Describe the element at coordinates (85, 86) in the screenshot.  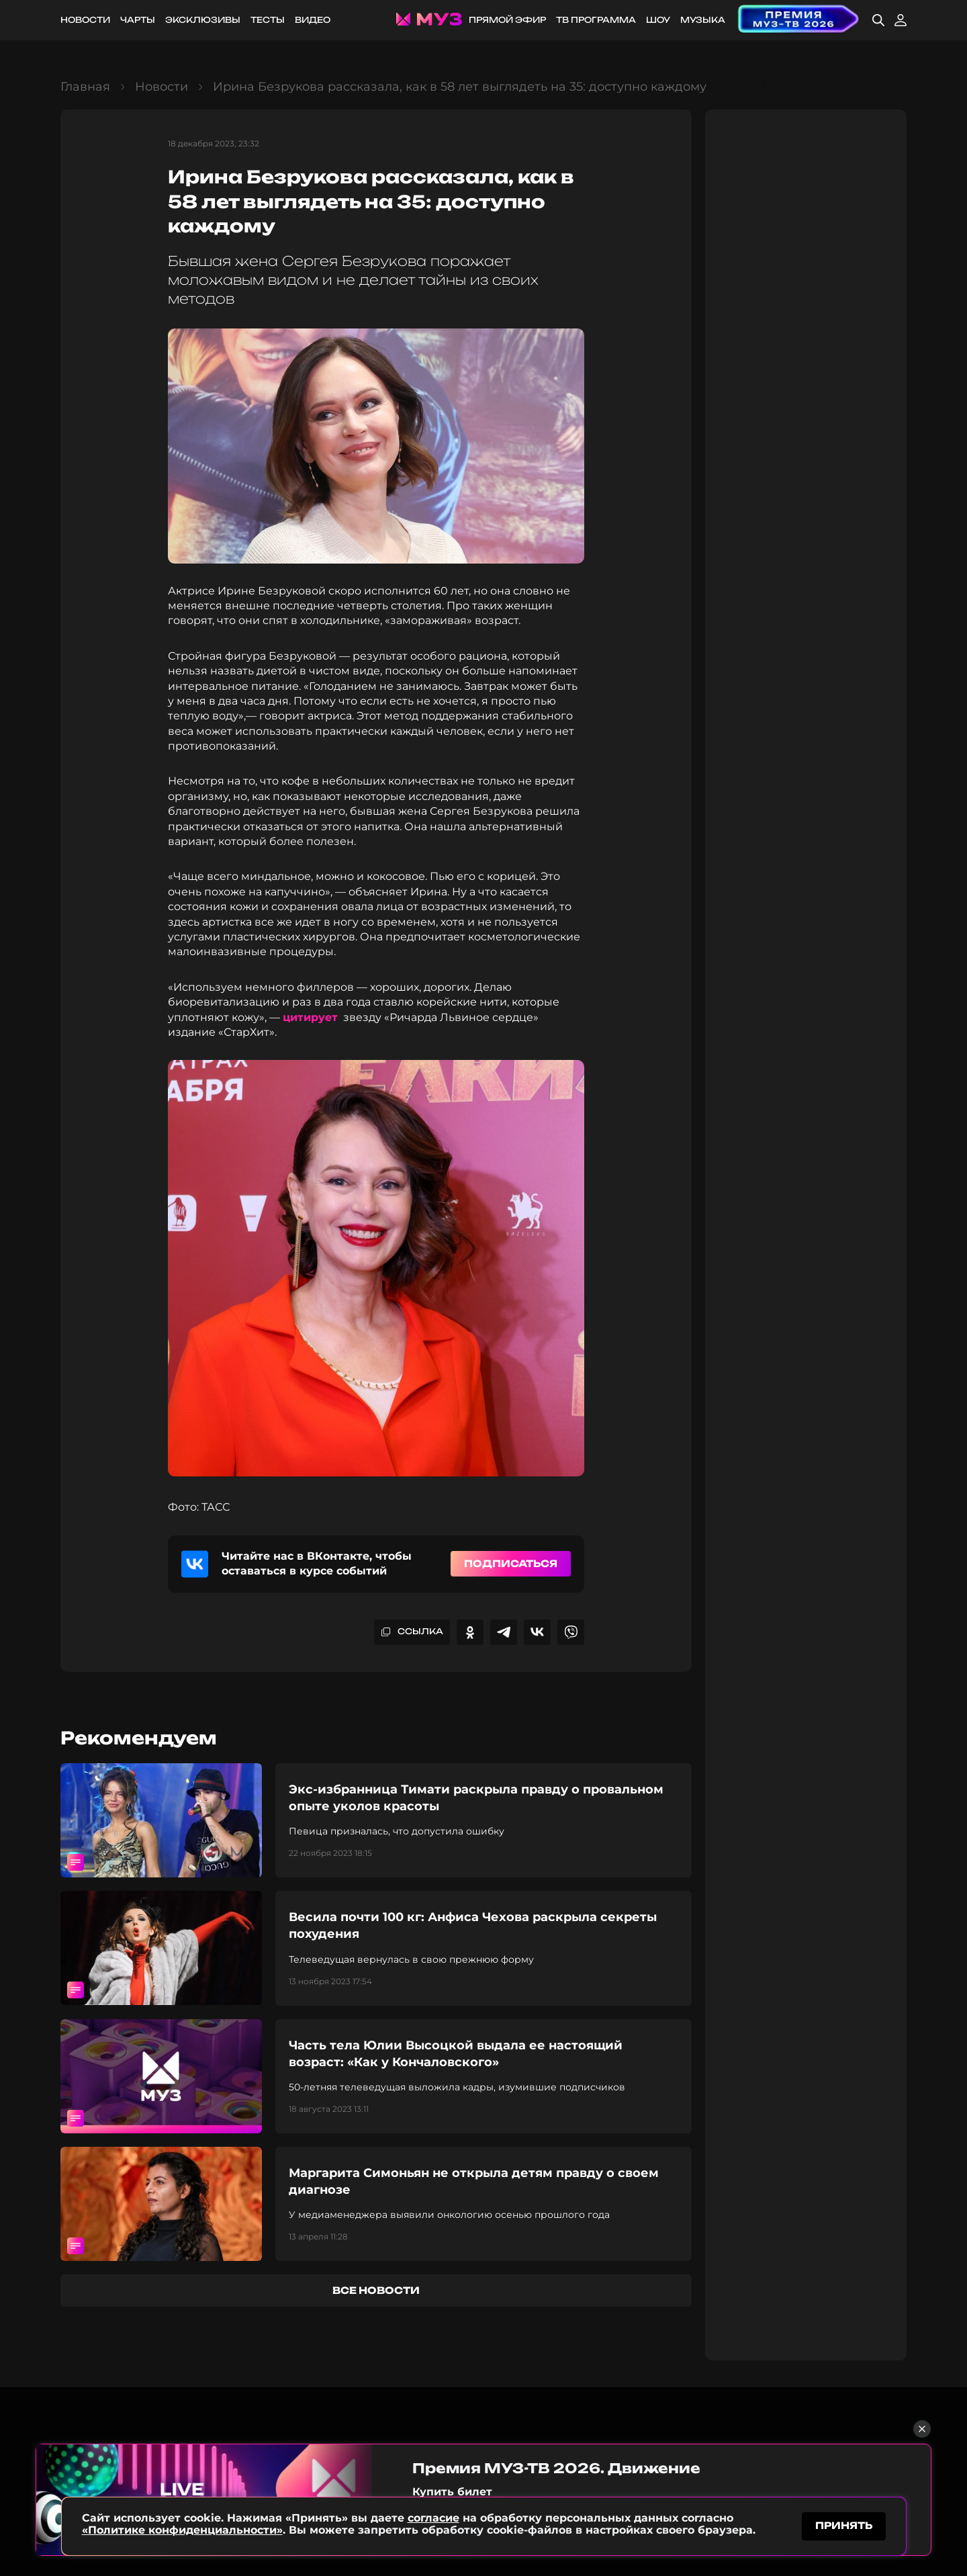
I see `Главная` at that location.